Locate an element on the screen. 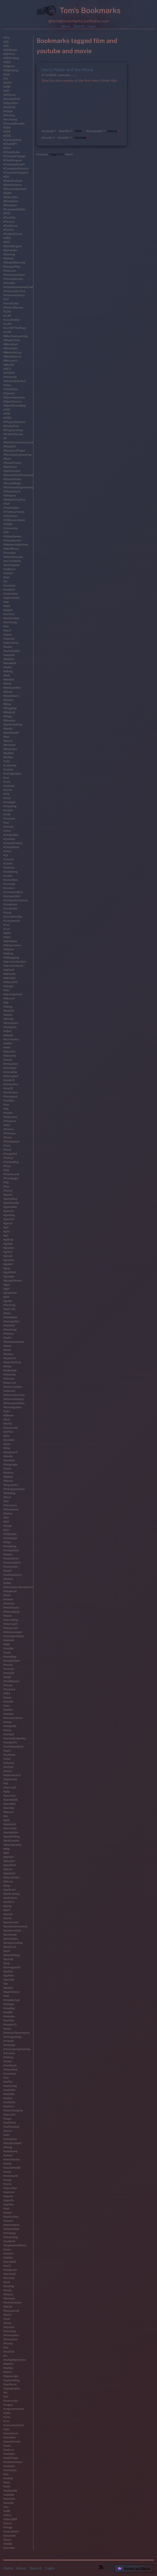 The width and height of the screenshot is (157, 2576). #google is located at coordinates (8, 1276).